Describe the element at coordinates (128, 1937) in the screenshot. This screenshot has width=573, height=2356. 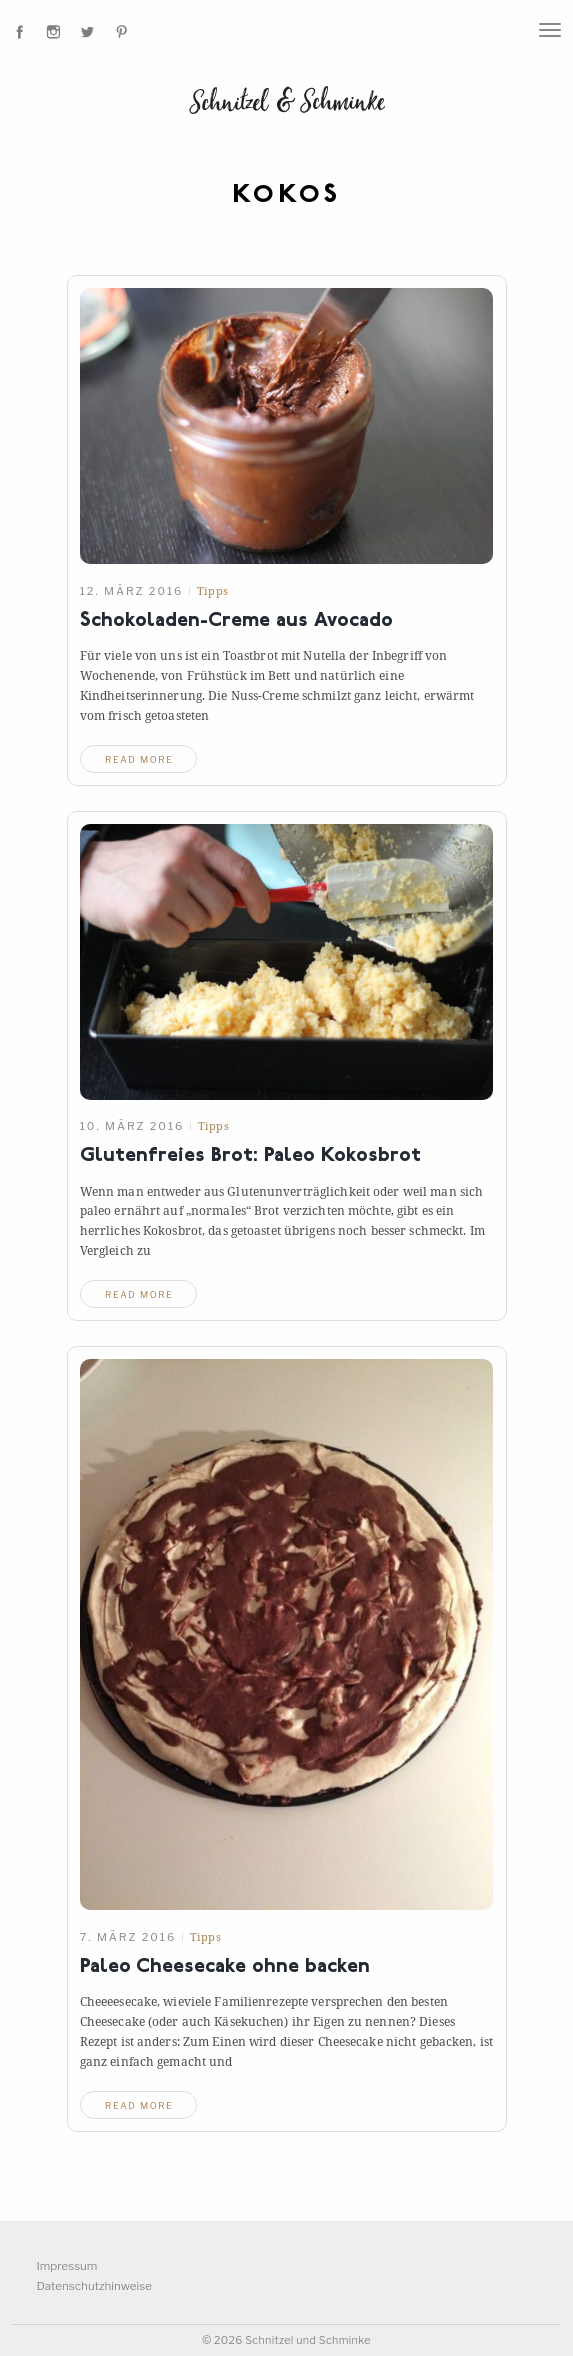
I see `7. März 2016` at that location.